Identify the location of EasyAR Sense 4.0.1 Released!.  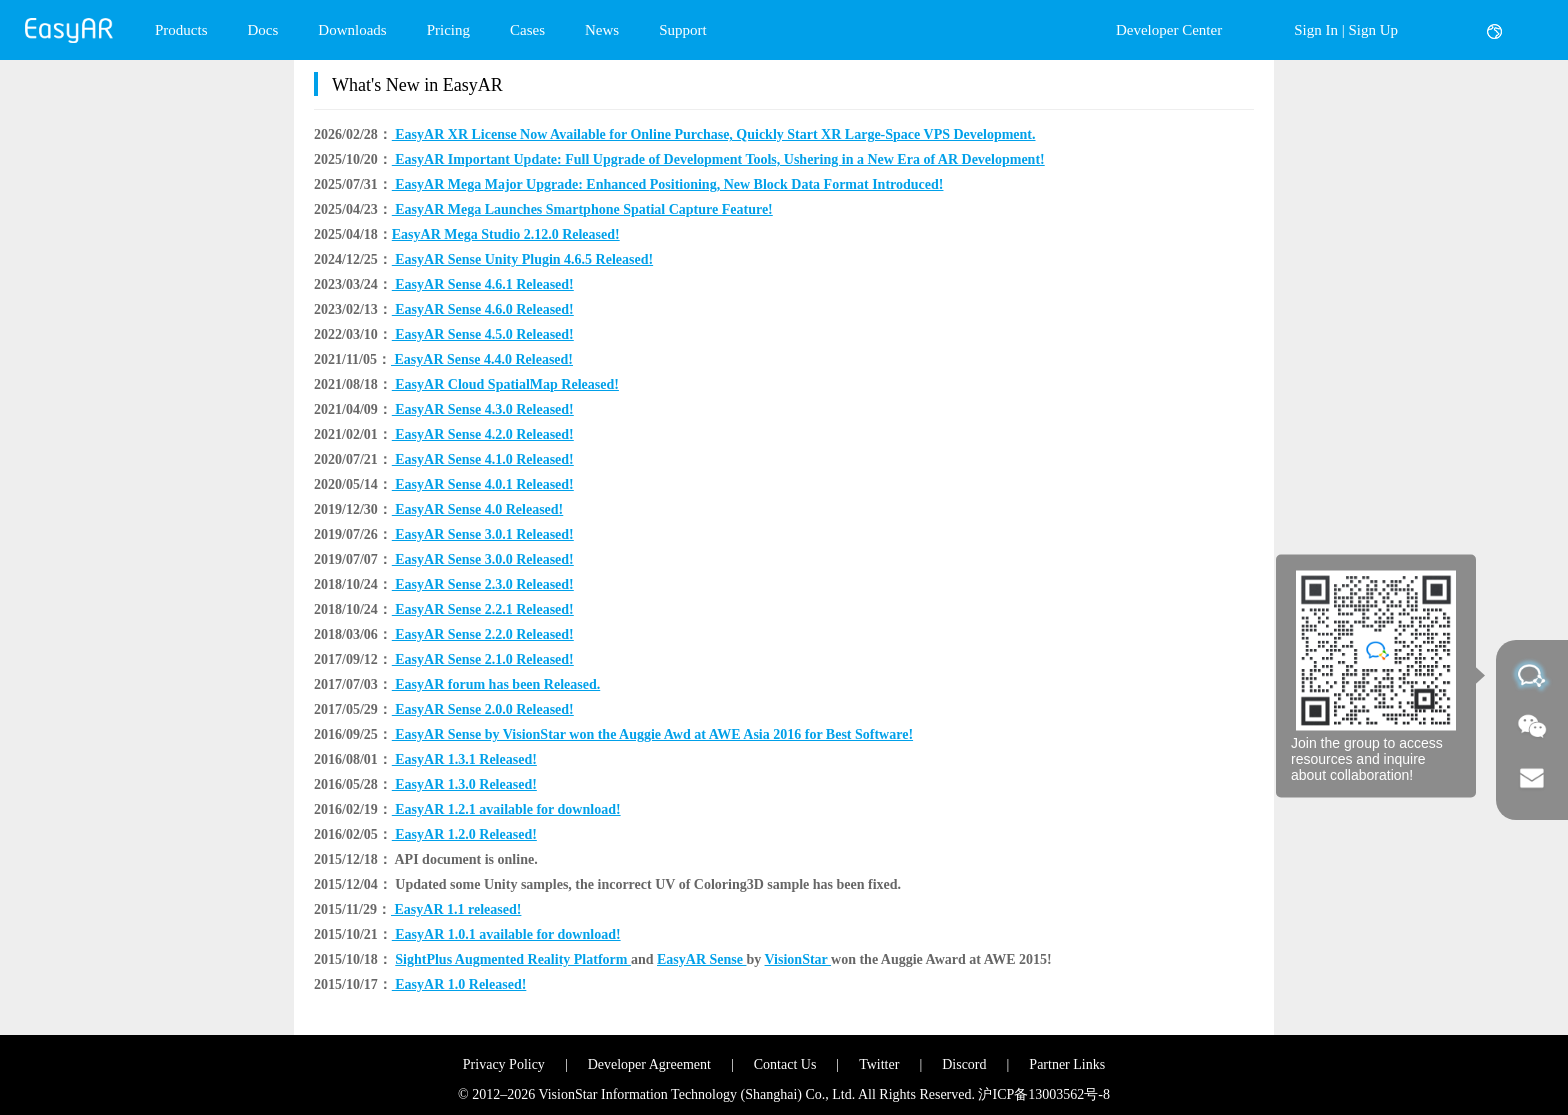
(483, 484).